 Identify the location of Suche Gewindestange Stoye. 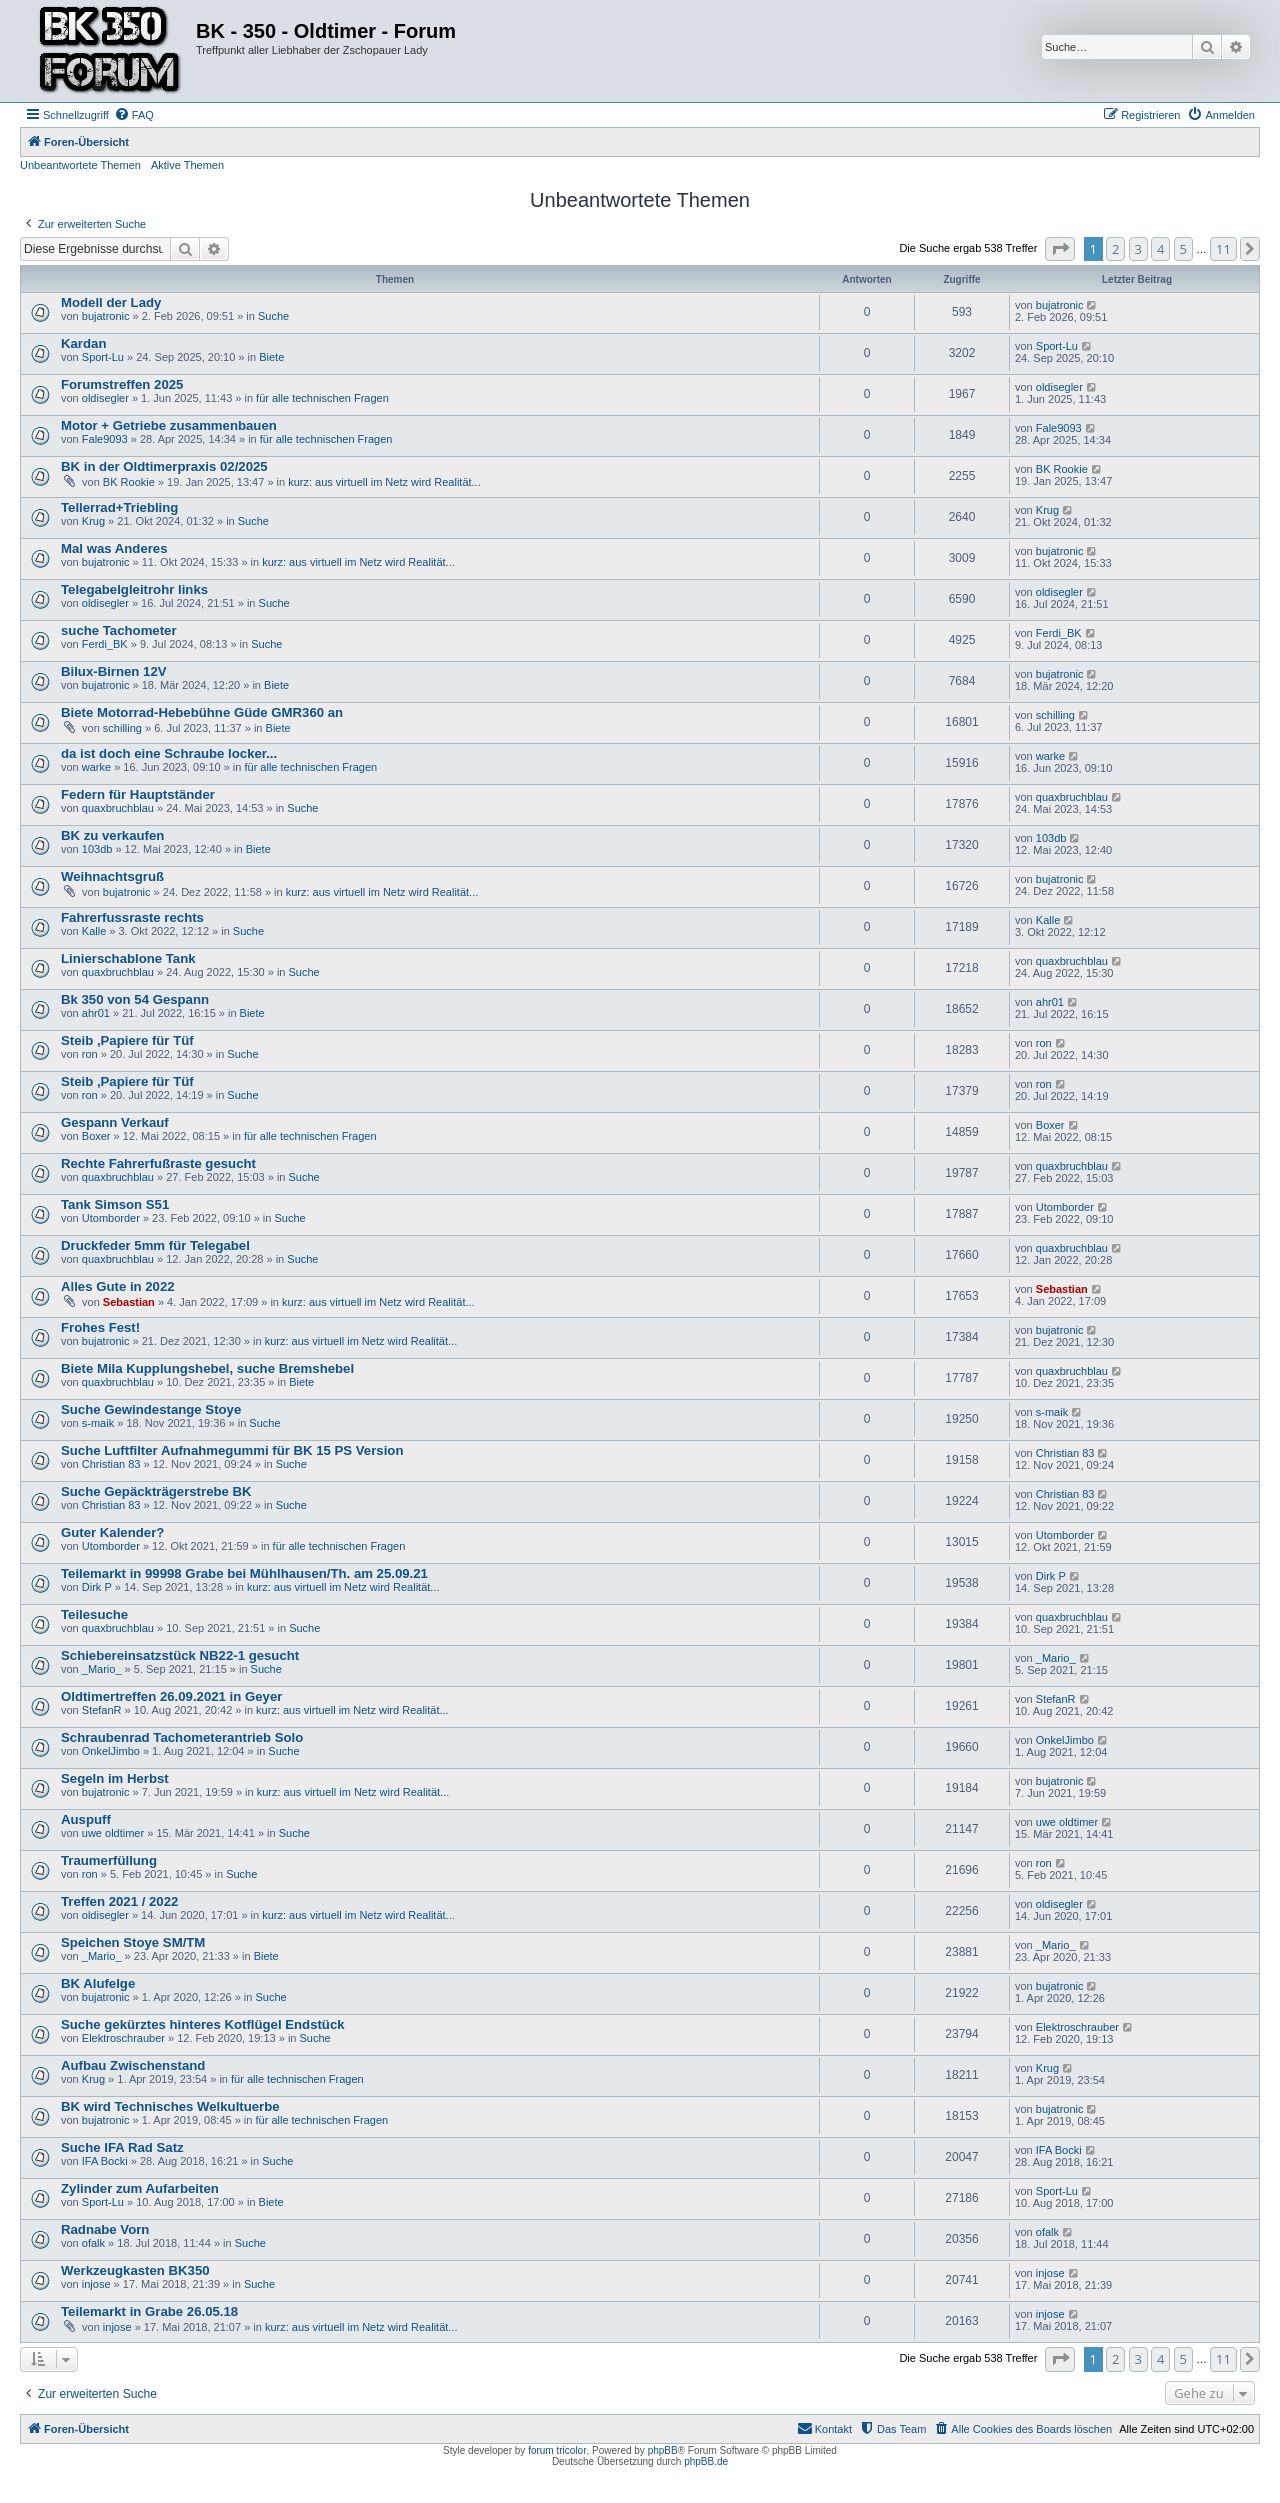
(151, 1409).